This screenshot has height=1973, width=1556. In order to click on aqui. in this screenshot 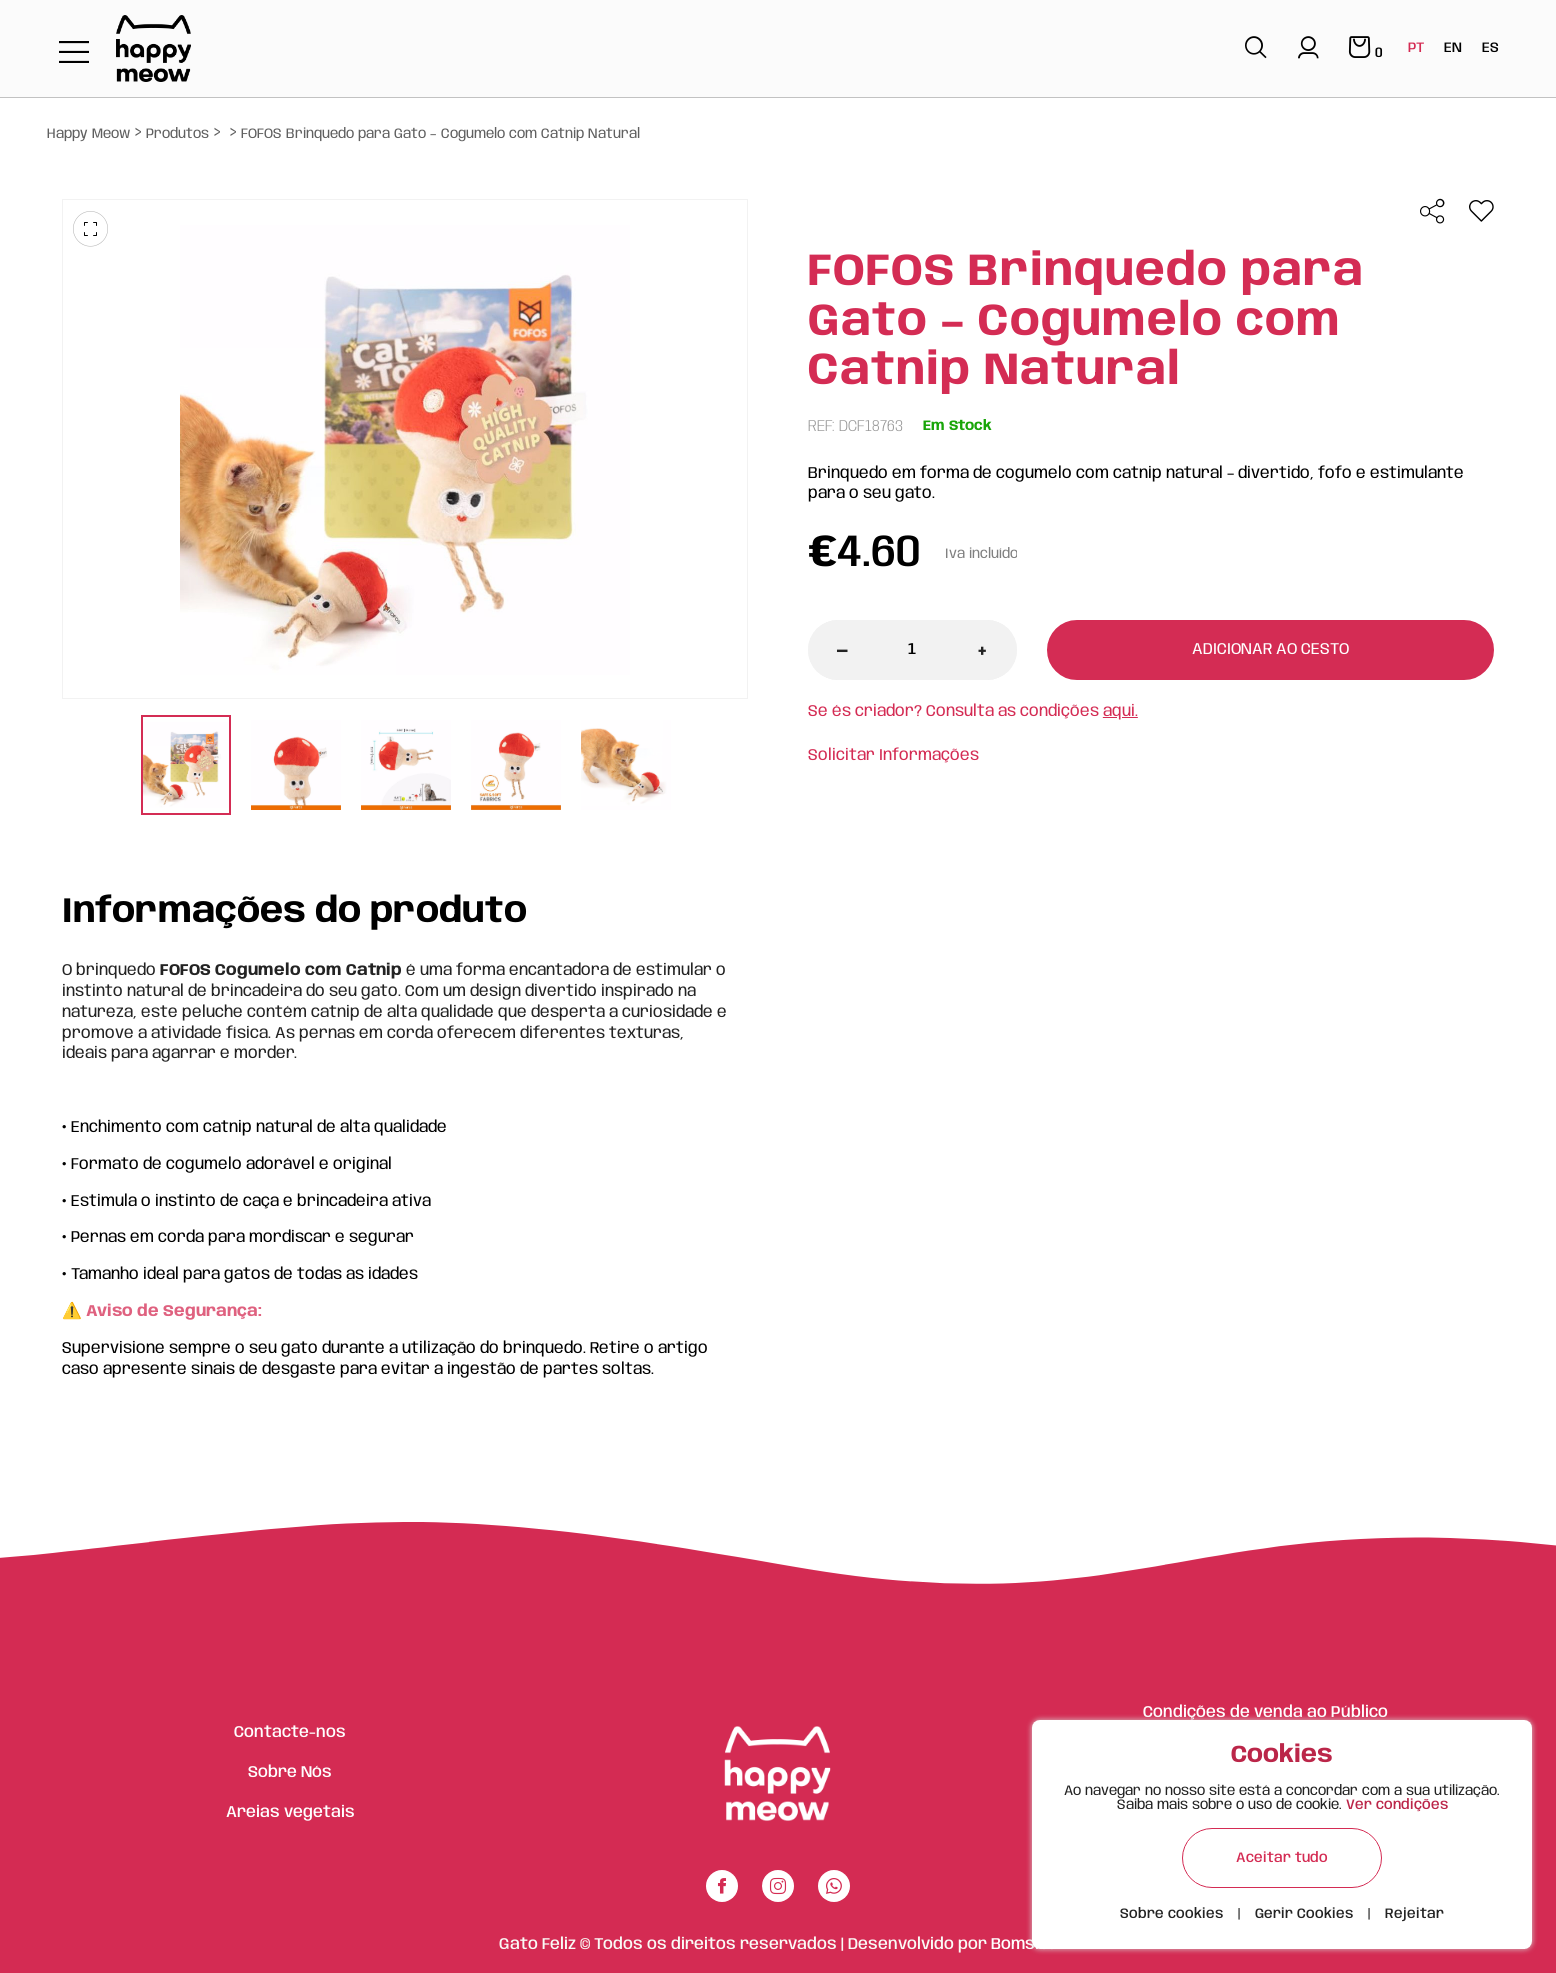, I will do `click(1120, 711)`.